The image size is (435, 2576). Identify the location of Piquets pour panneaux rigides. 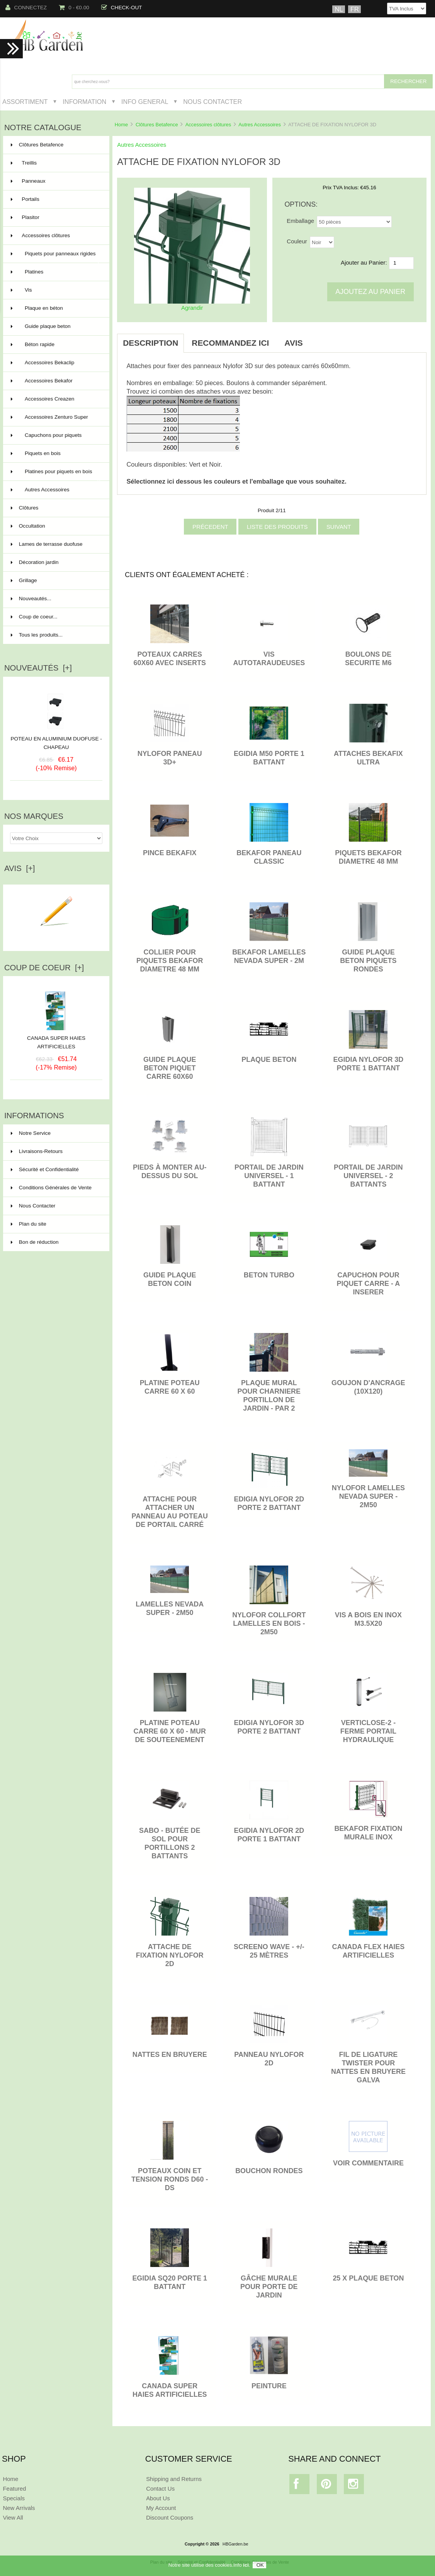
(55, 257).